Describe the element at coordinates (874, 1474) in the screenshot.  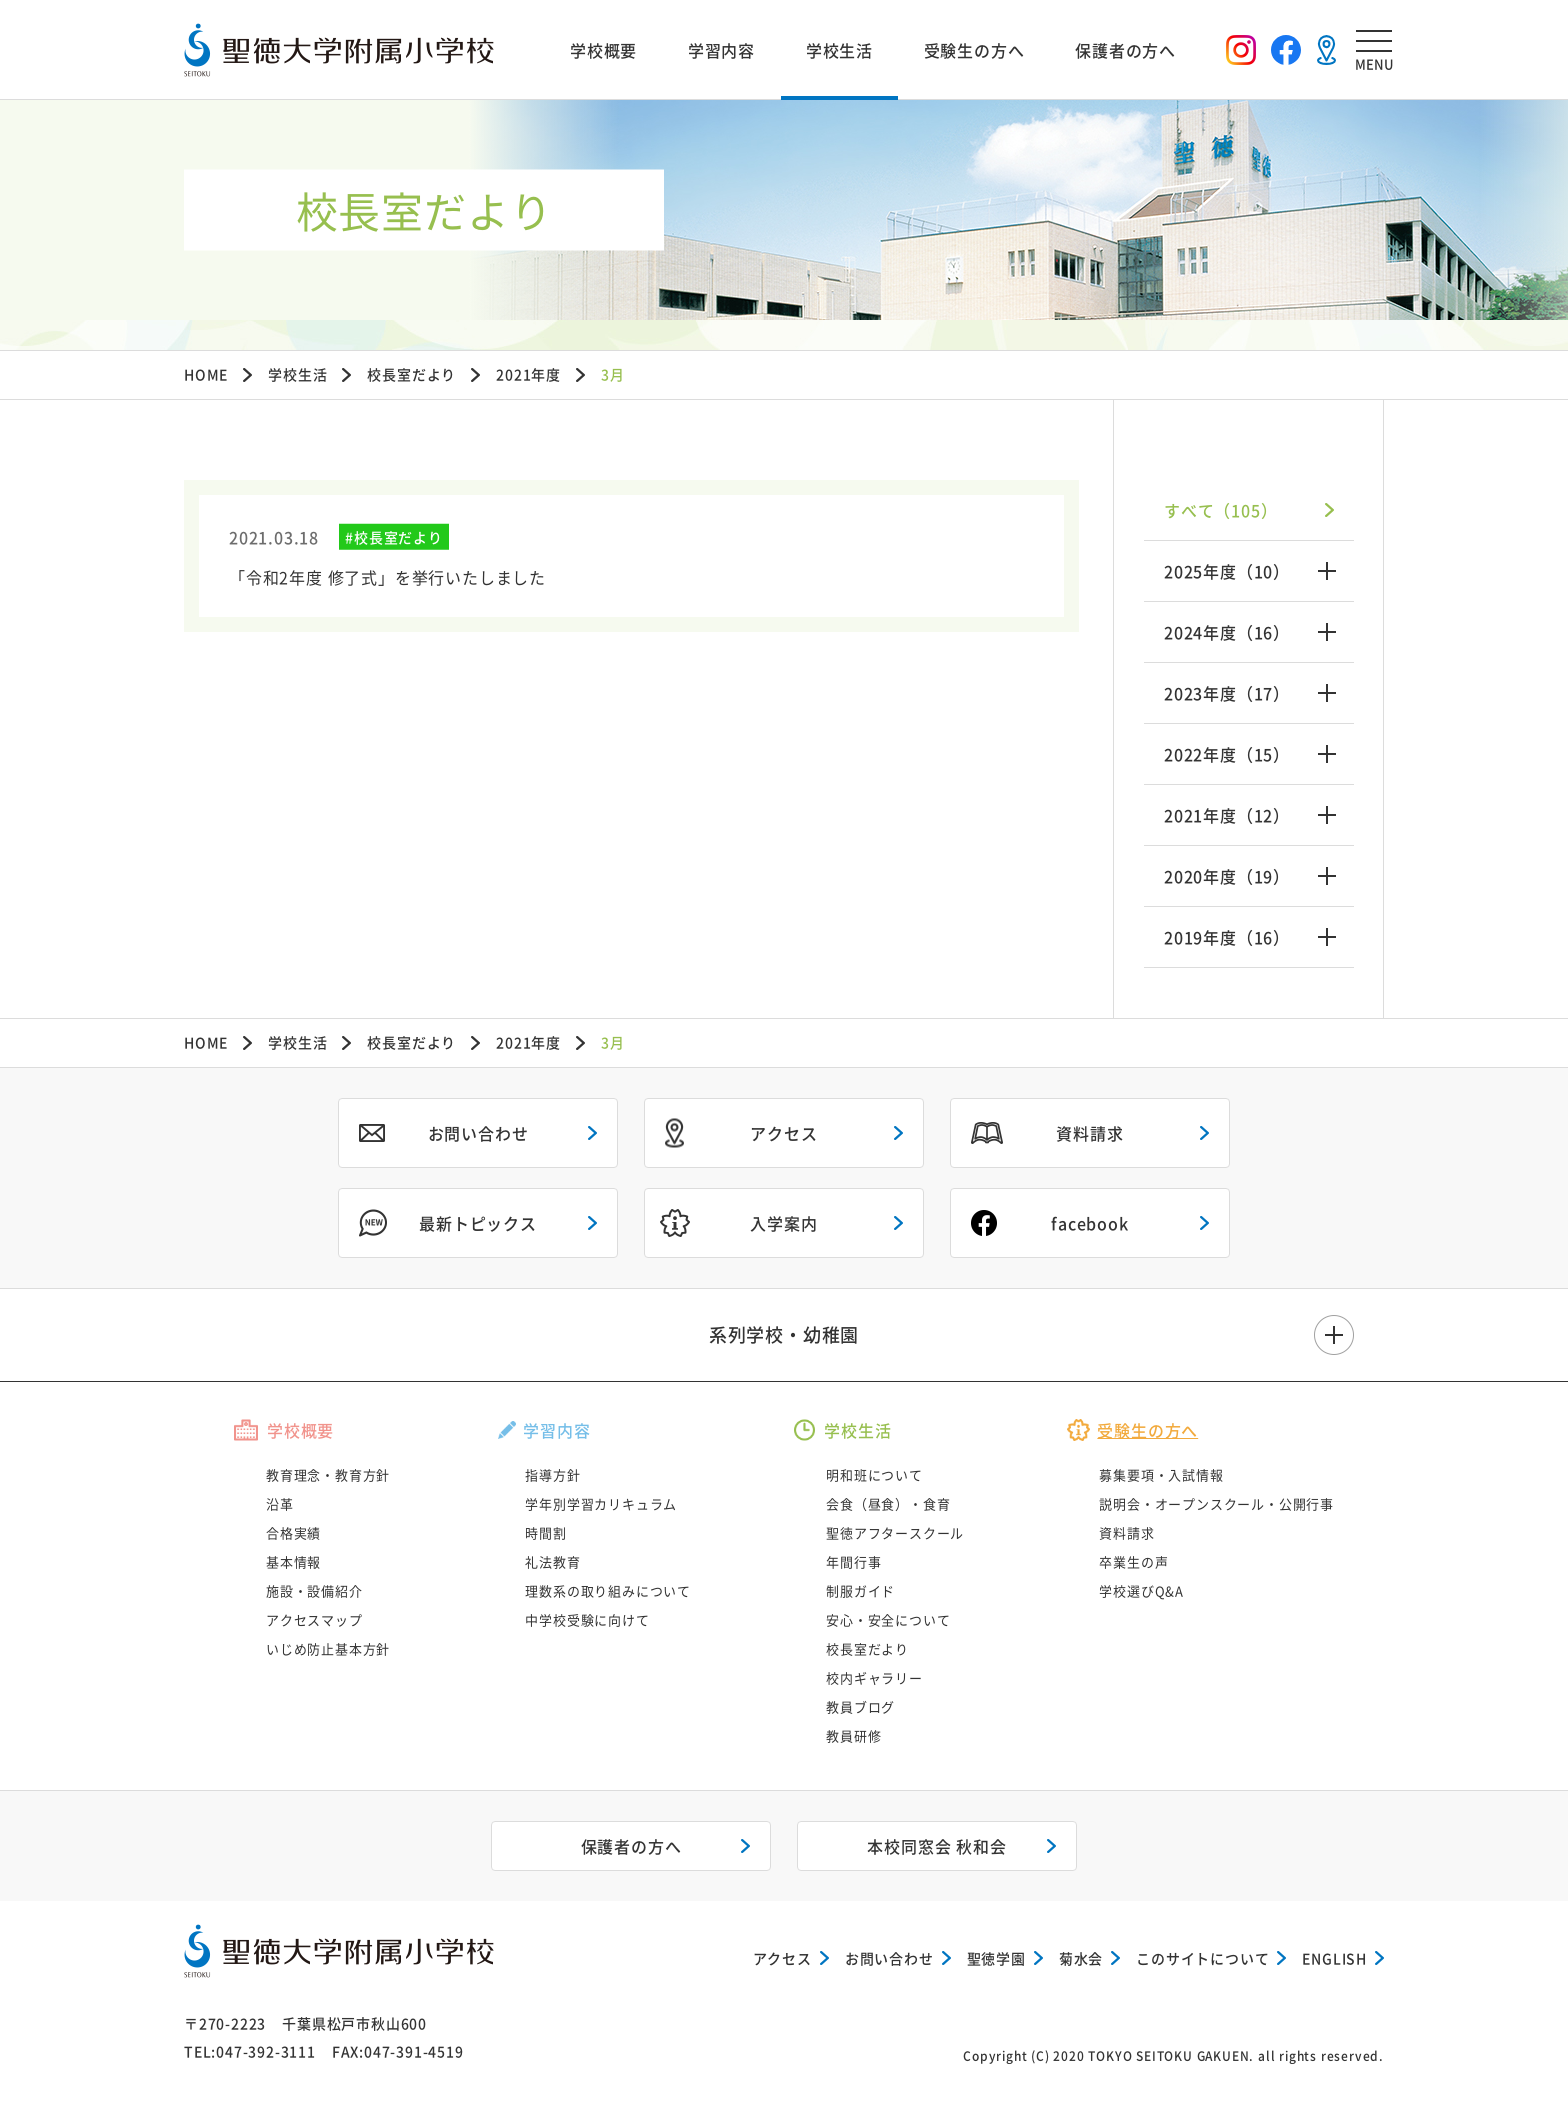
I see `明和班について` at that location.